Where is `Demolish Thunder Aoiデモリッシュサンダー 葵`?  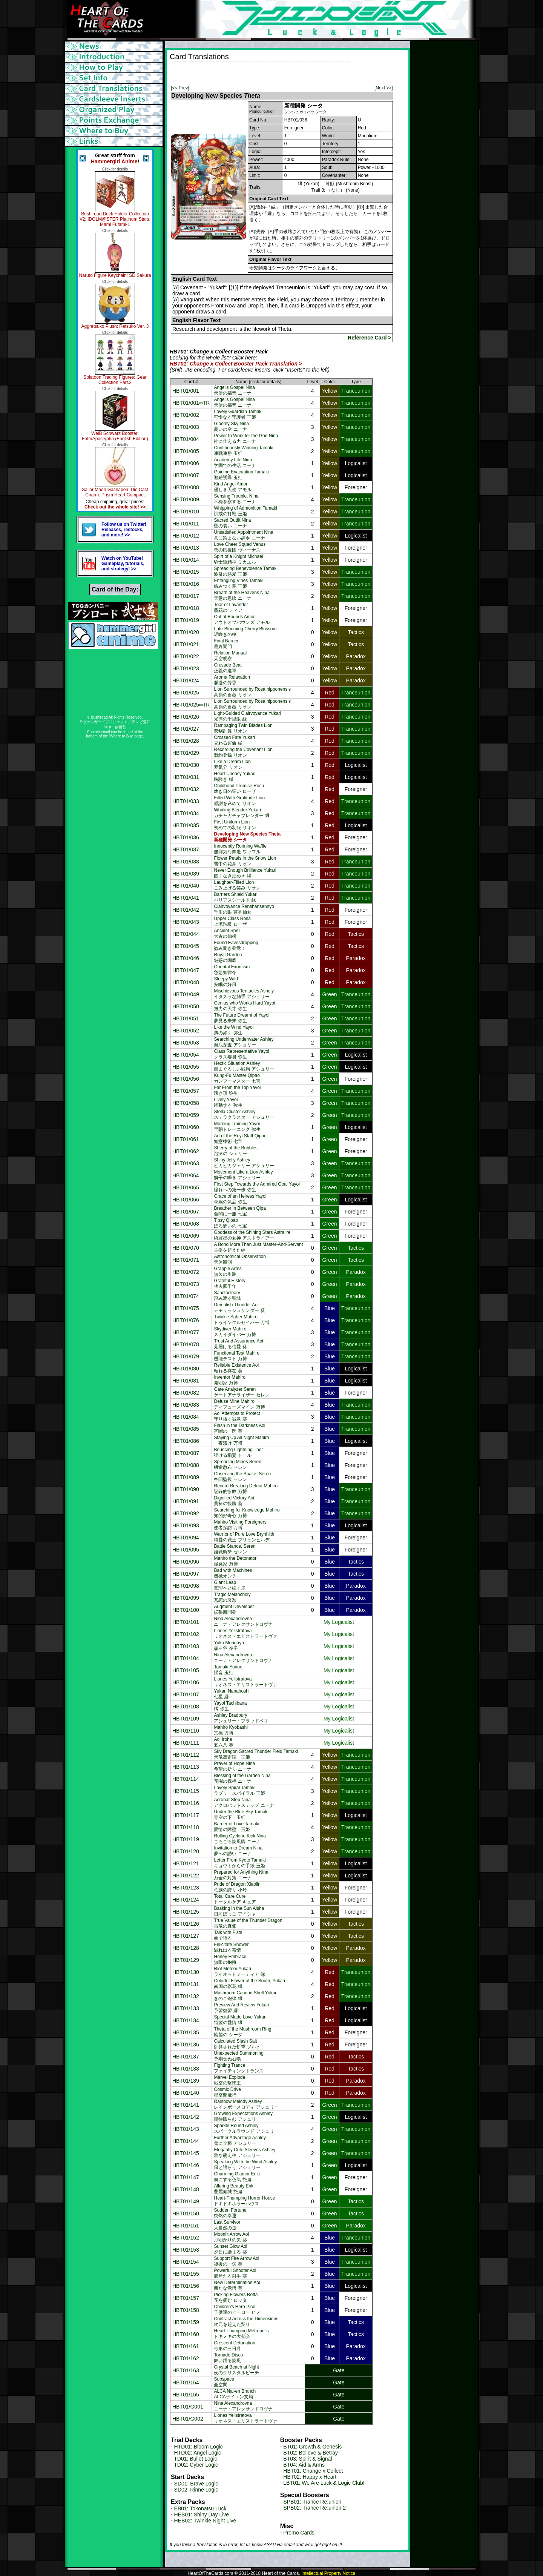
Demolish Thunder Aoiデモリッシュサンダー 葵 is located at coordinates (239, 1307).